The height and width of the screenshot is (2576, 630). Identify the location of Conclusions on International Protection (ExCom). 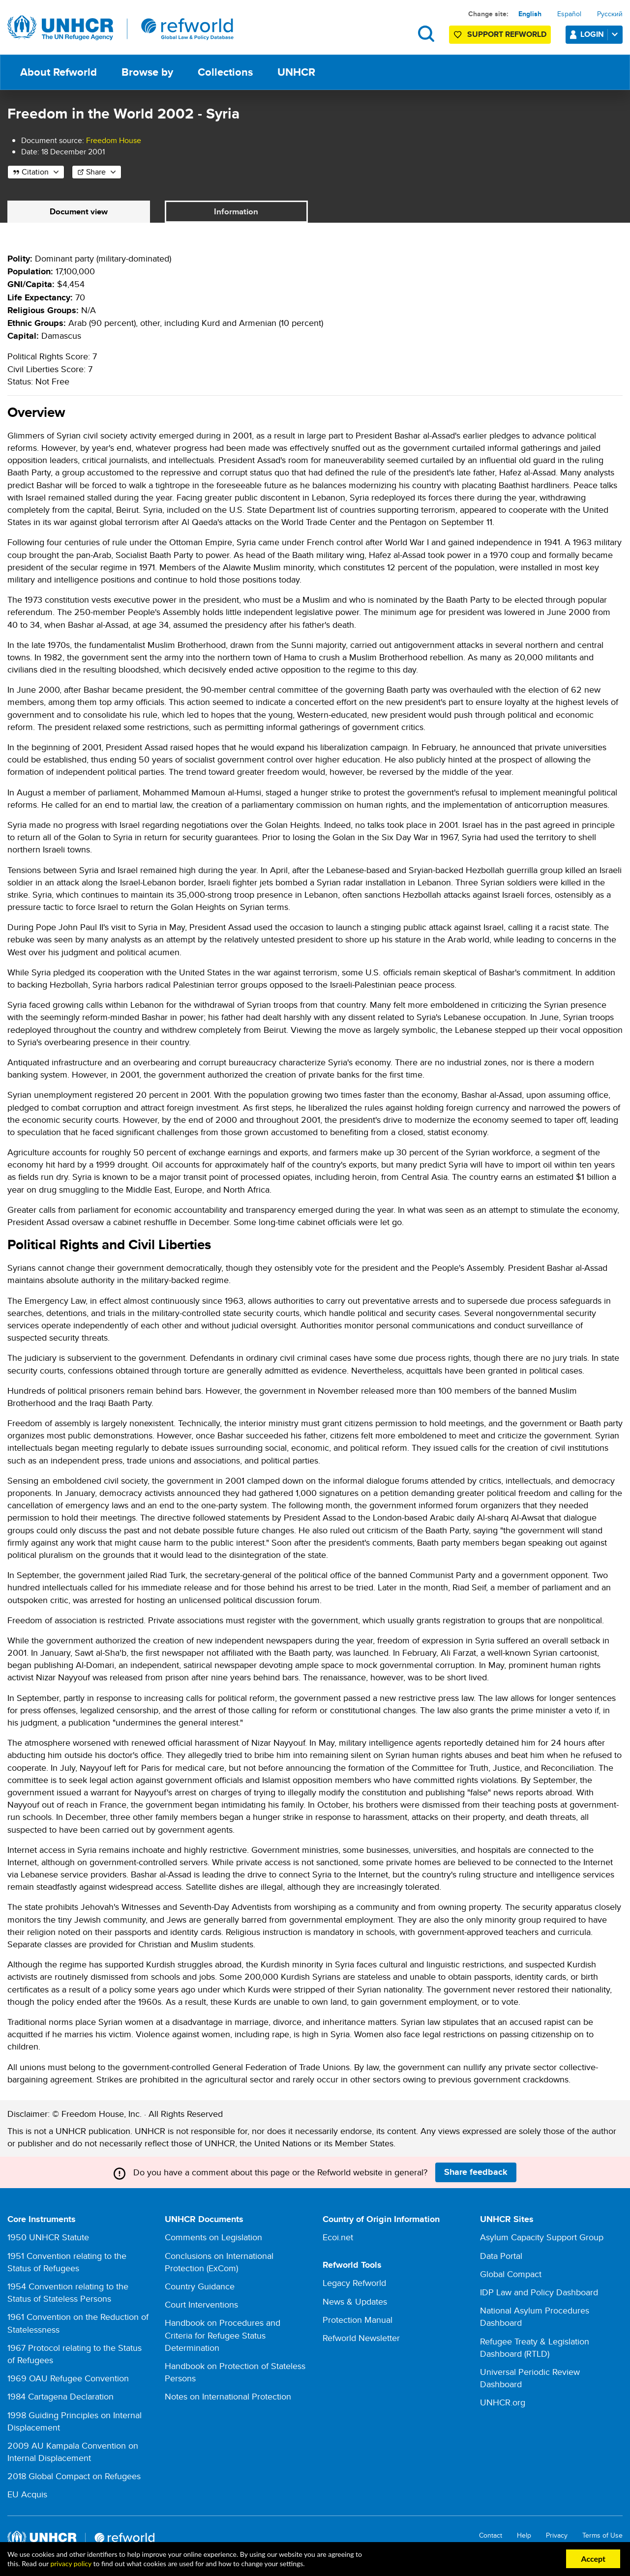
(219, 2262).